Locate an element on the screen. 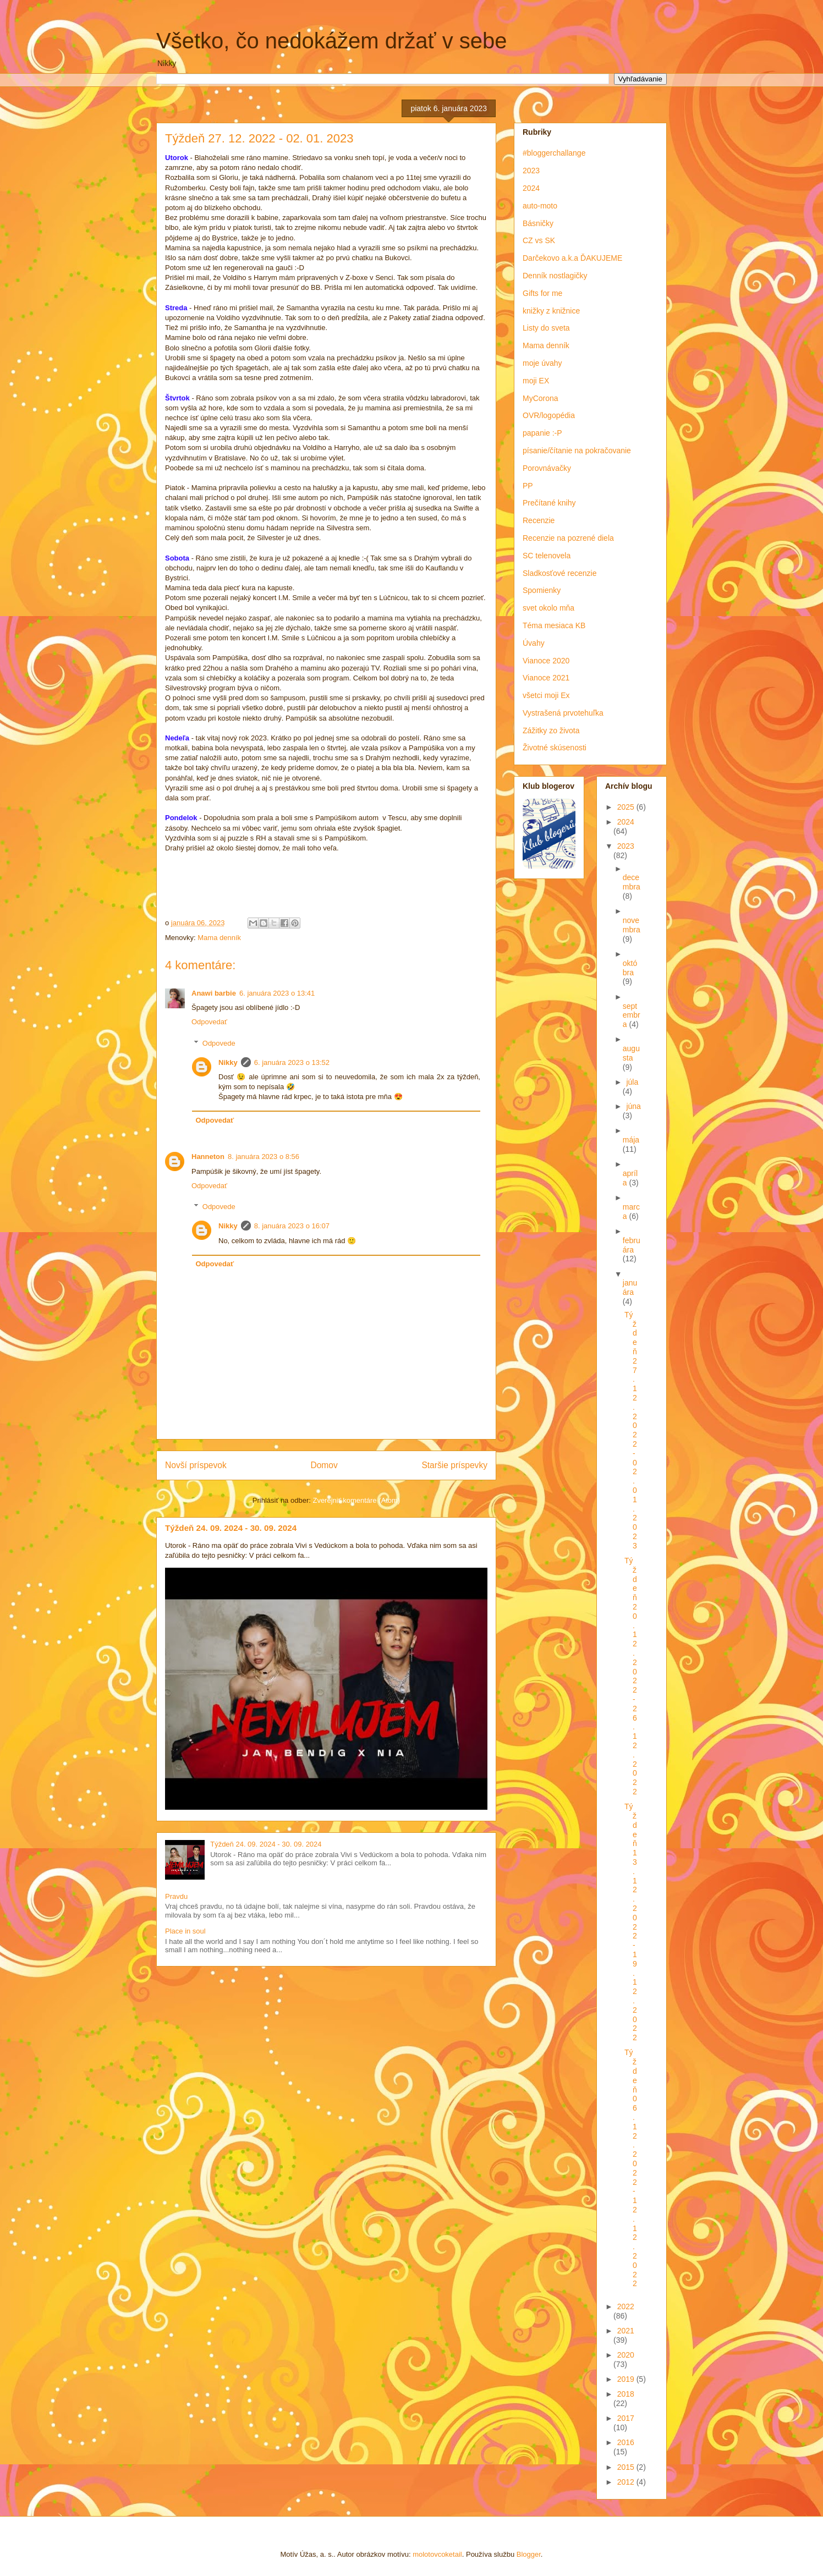 This screenshot has width=823, height=2576. Všetko, čo nedokážem držať v sebe is located at coordinates (331, 41).